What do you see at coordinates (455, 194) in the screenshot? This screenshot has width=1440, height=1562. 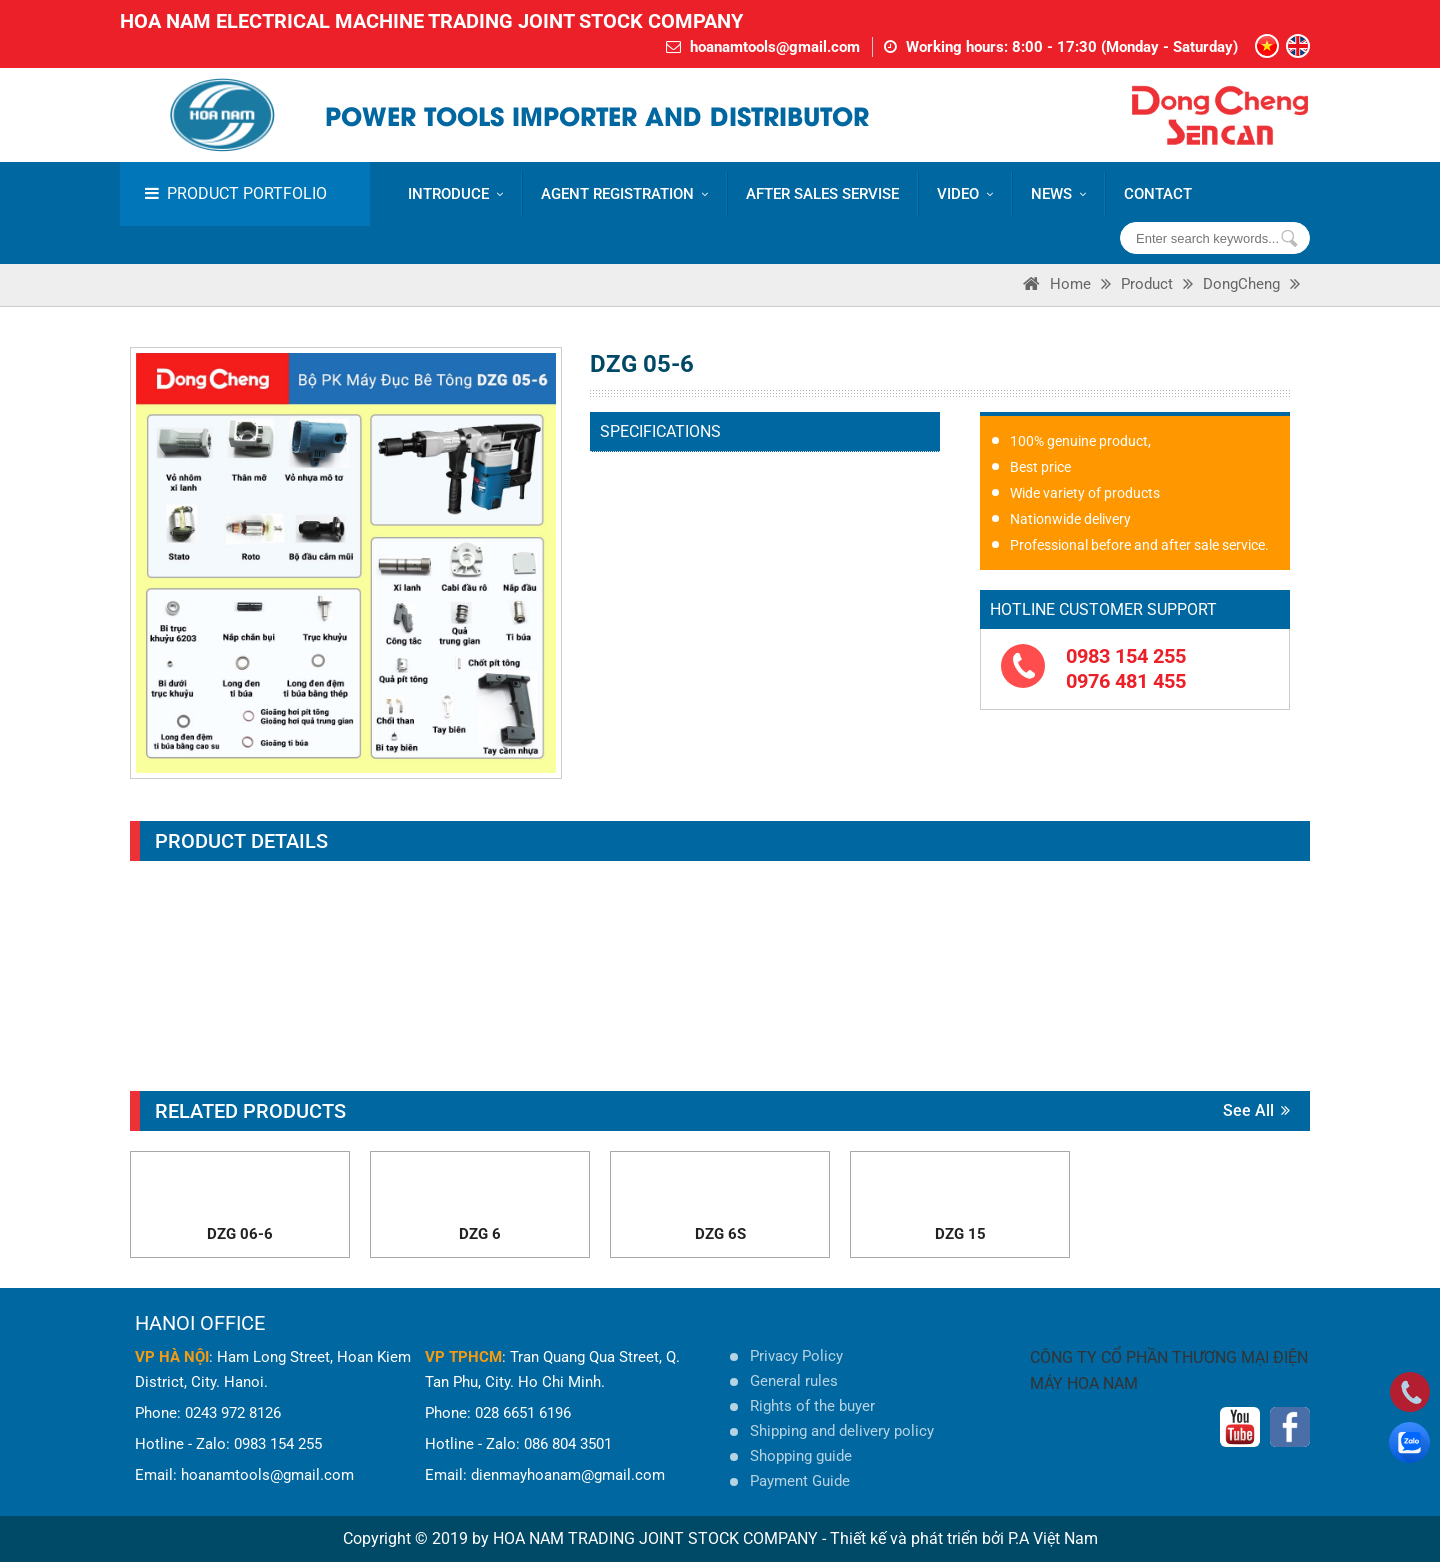 I see `Introduce` at bounding box center [455, 194].